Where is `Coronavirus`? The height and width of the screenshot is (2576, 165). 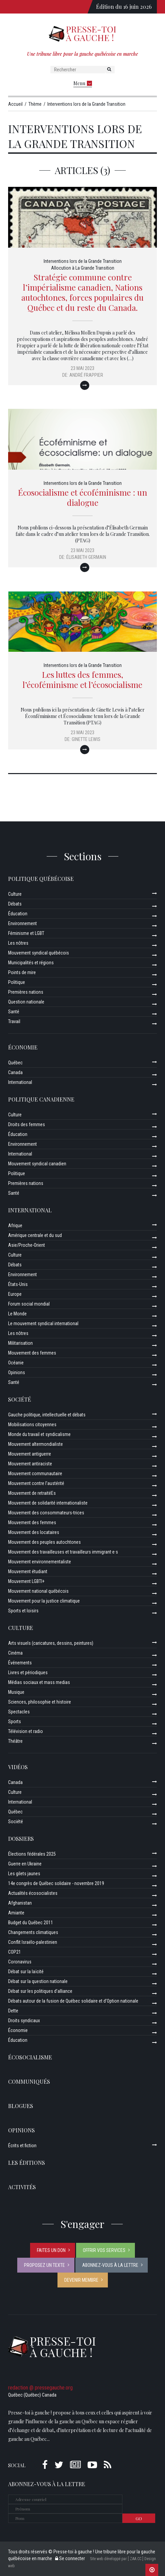
Coronavirus is located at coordinates (19, 1961).